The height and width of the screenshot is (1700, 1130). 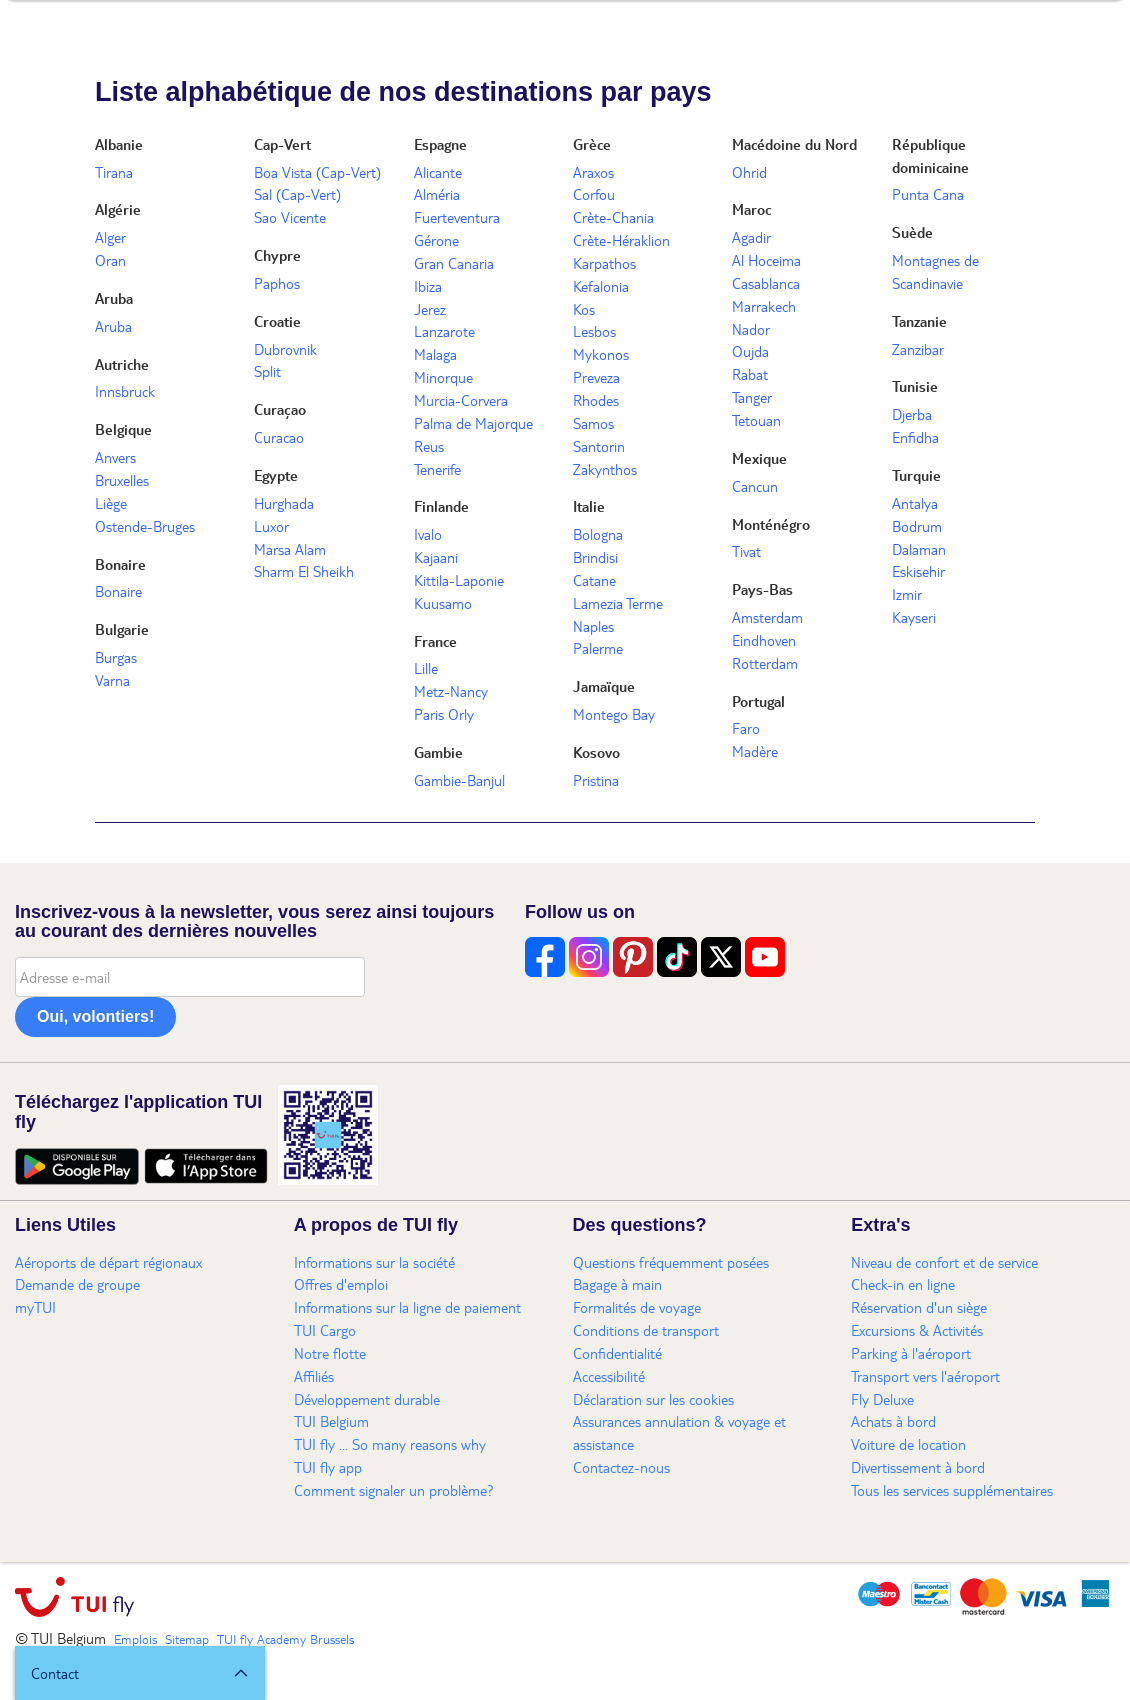 What do you see at coordinates (755, 751) in the screenshot?
I see `Madère` at bounding box center [755, 751].